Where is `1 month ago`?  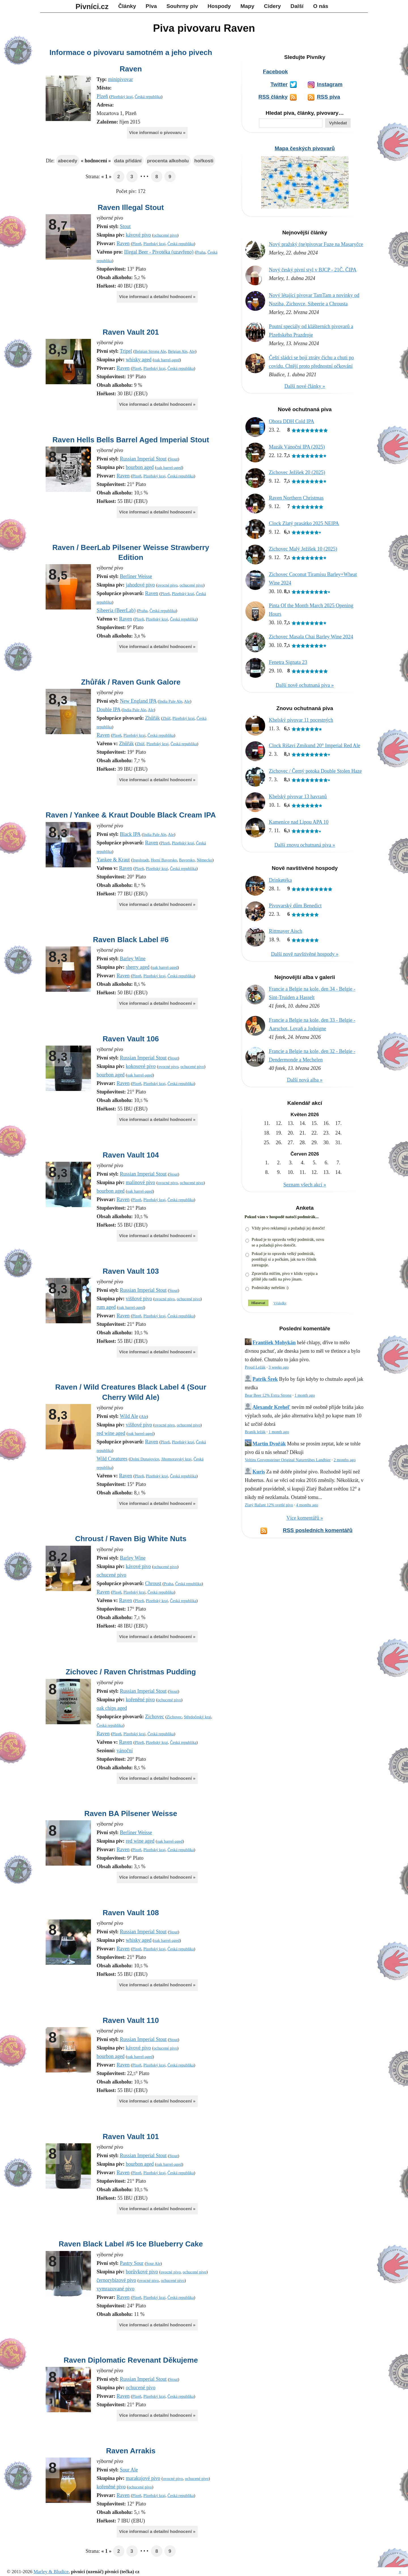
1 month ago is located at coordinates (304, 1395).